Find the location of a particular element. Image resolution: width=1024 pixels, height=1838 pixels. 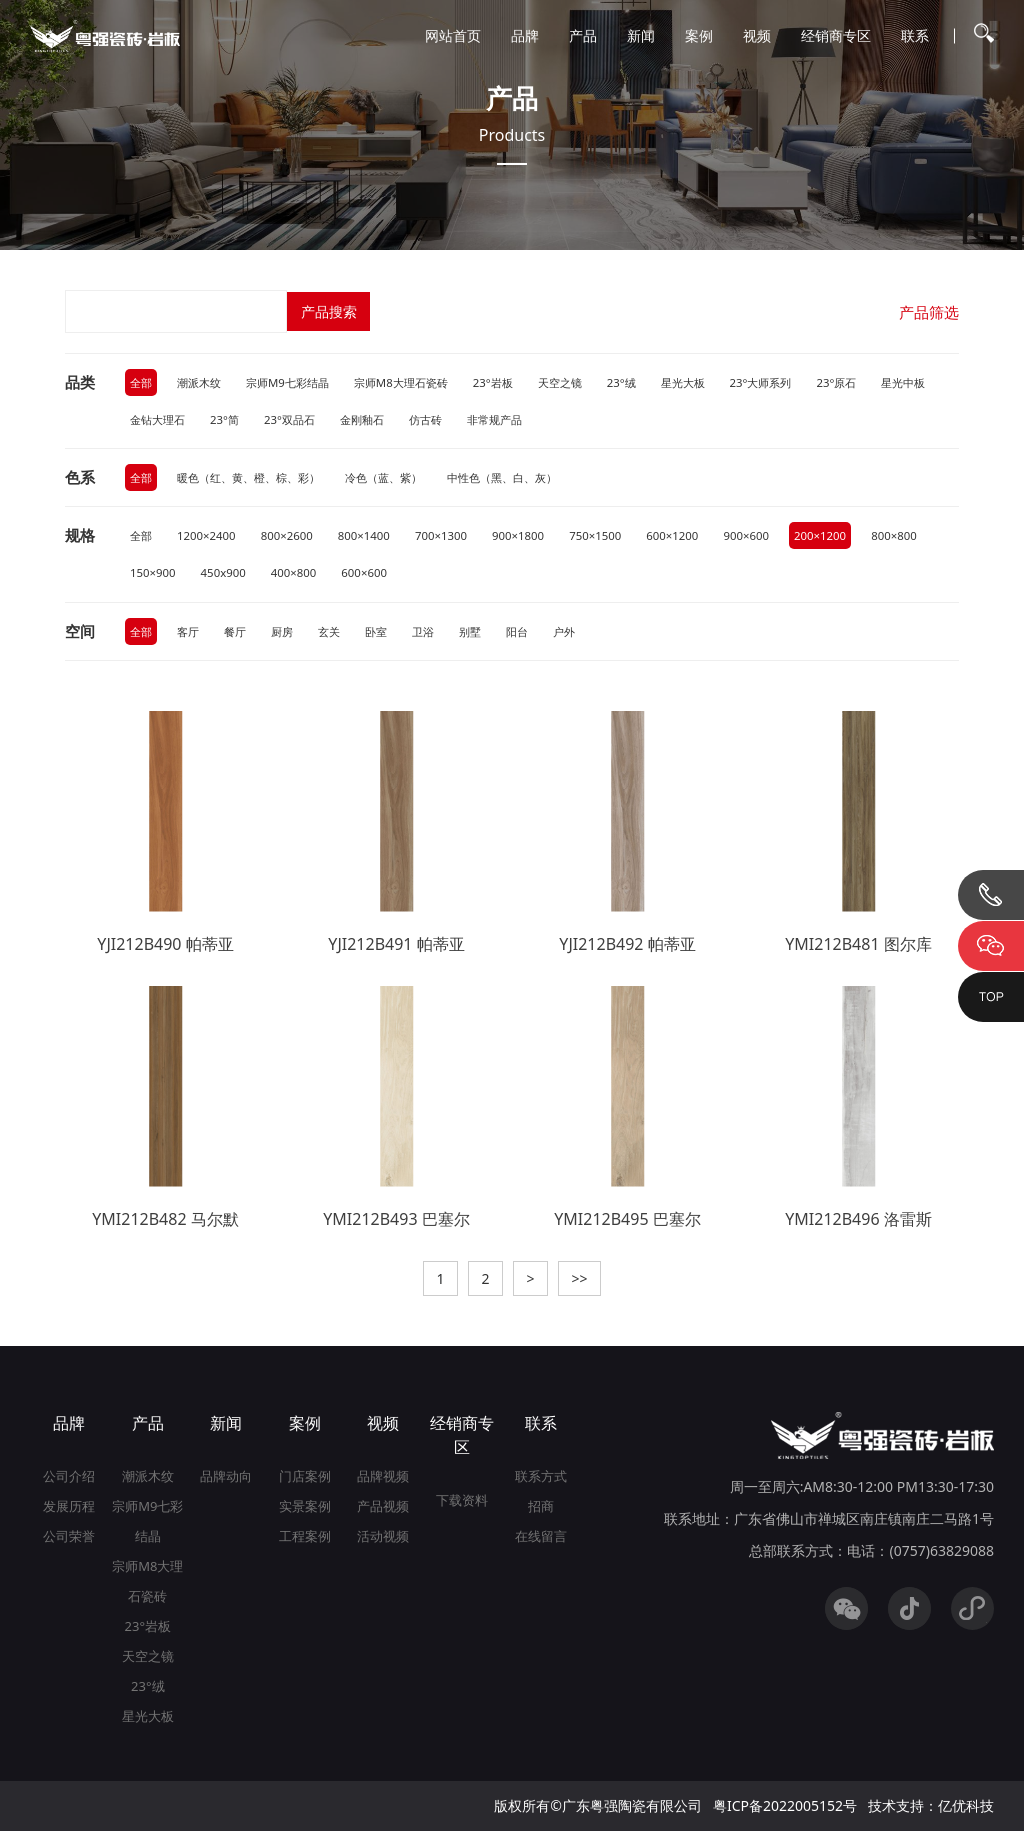

下载资料 is located at coordinates (462, 1507).